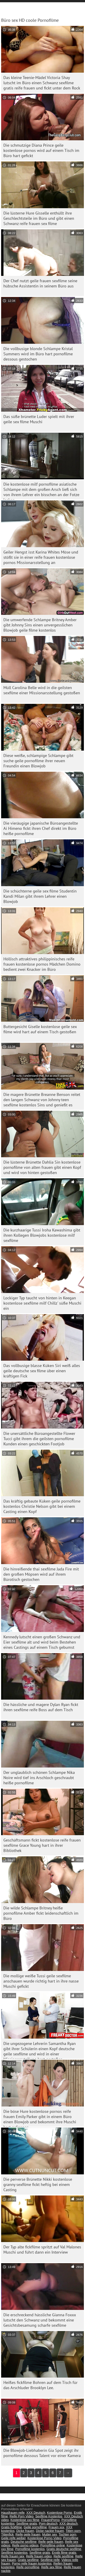  What do you see at coordinates (48, 2516) in the screenshot?
I see `Sexfilme Kostenlos` at bounding box center [48, 2516].